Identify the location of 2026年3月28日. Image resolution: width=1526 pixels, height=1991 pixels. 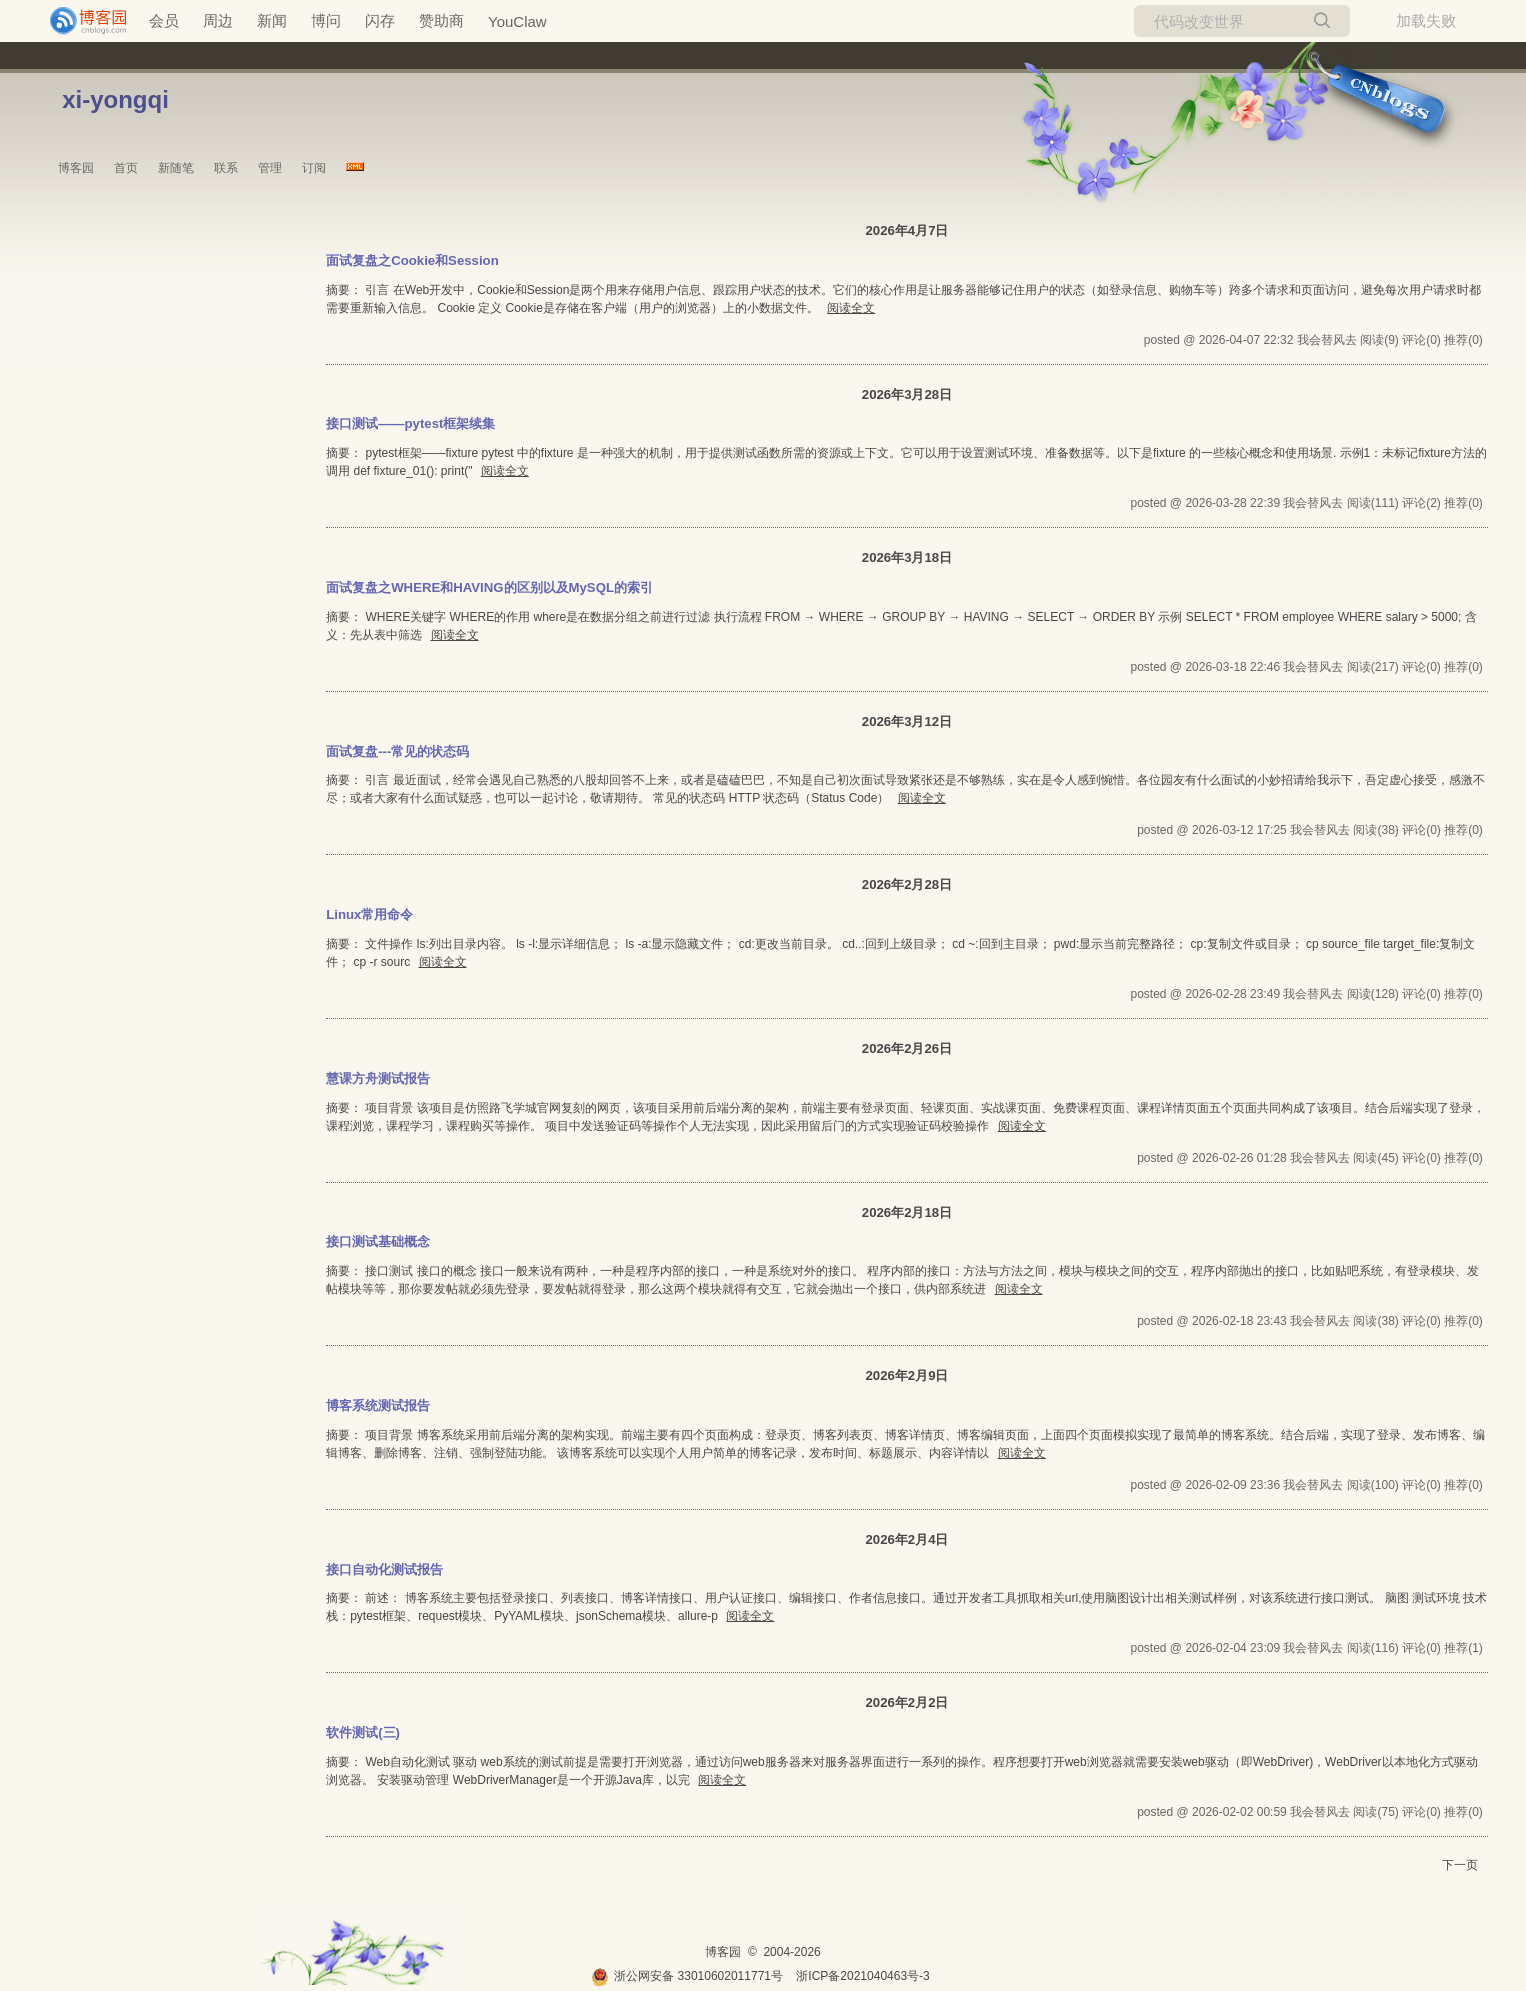
(907, 394).